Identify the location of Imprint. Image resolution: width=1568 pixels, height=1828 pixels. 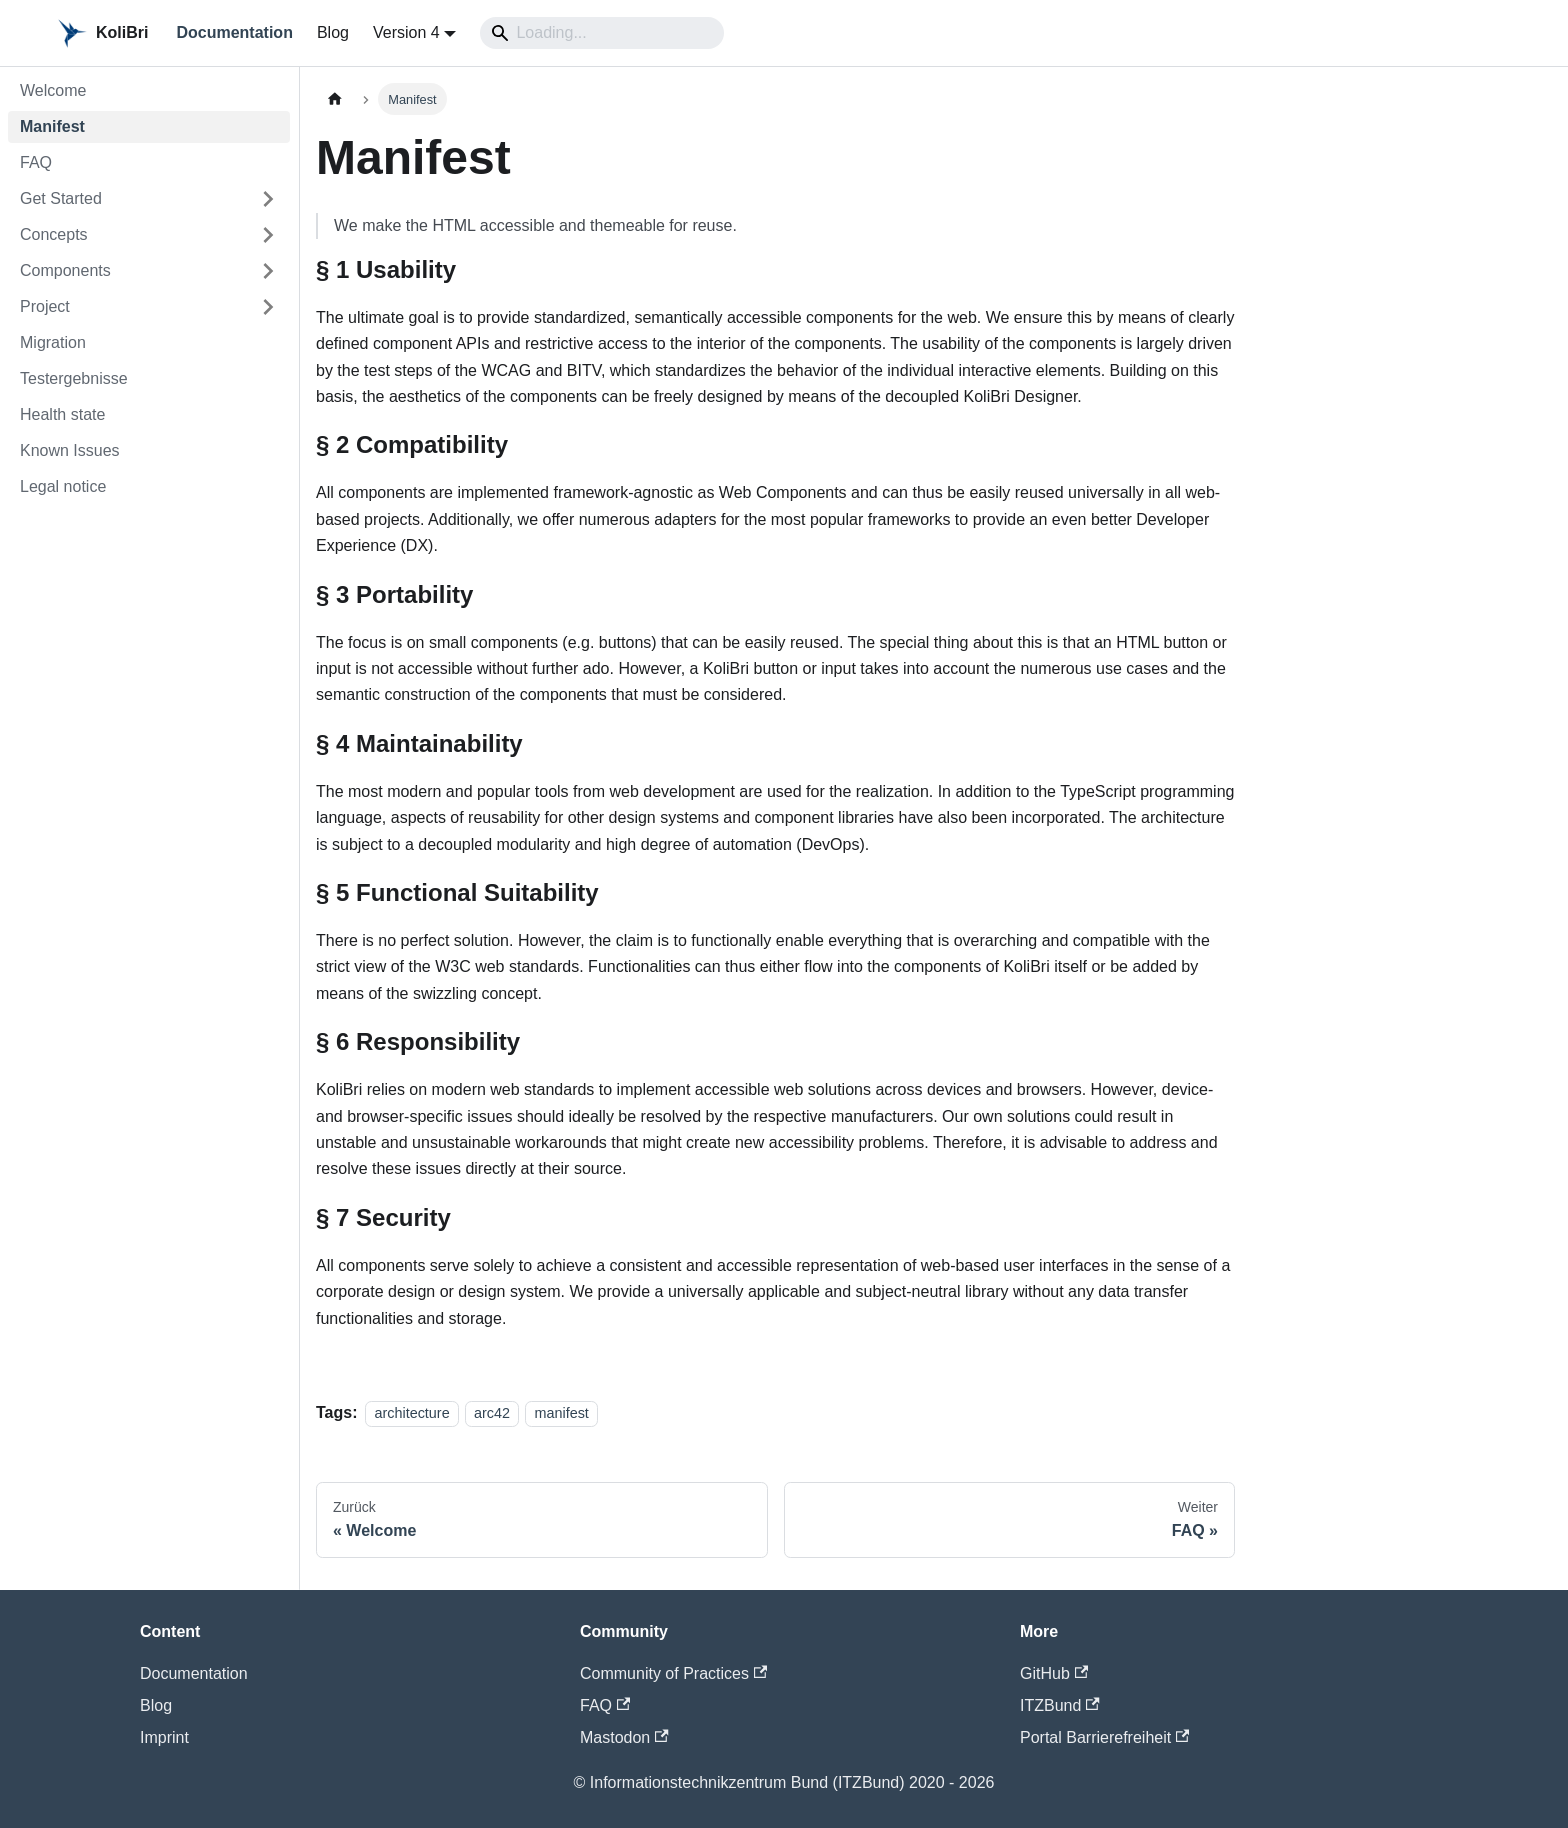
(164, 1737).